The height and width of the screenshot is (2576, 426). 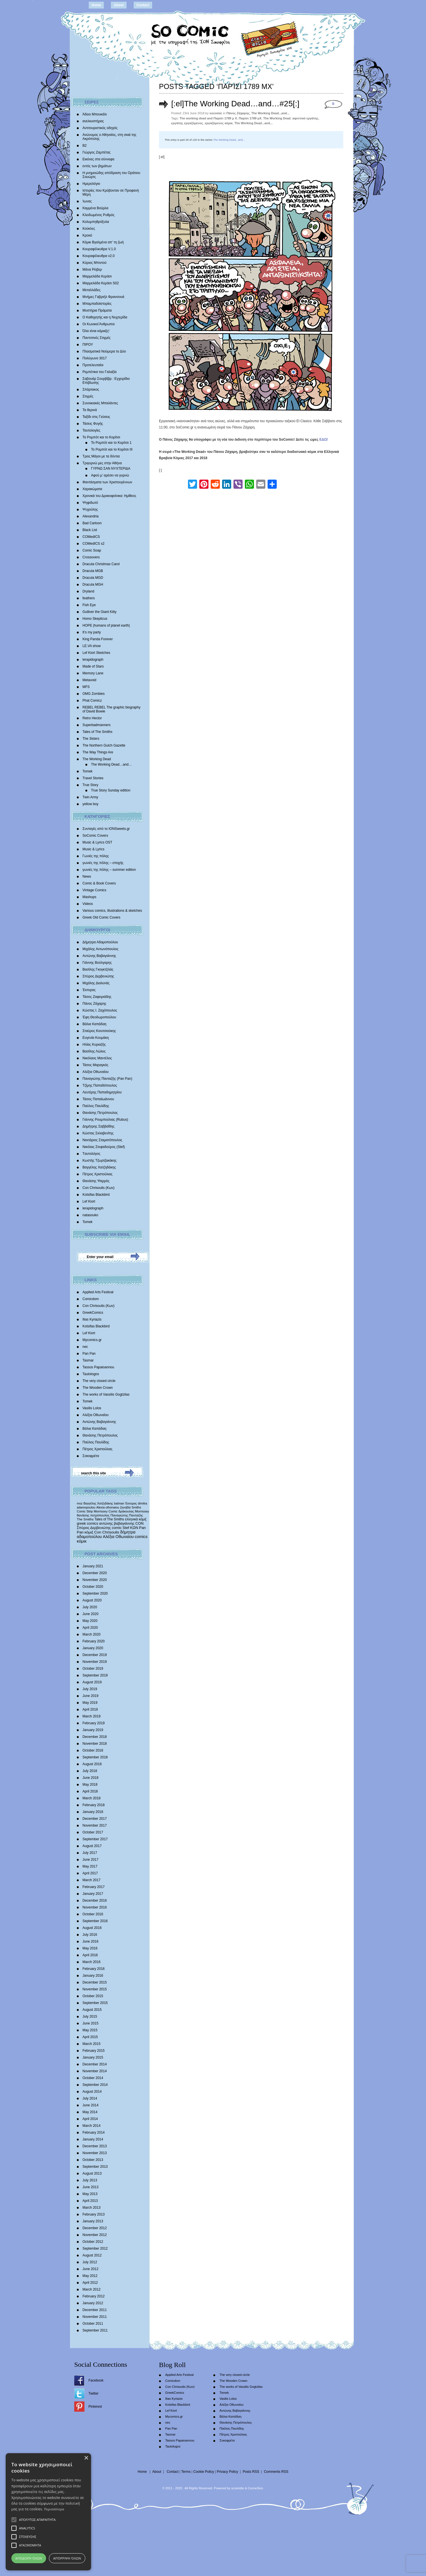 What do you see at coordinates (95, 1195) in the screenshot?
I see `Kotsifas Blackbird` at bounding box center [95, 1195].